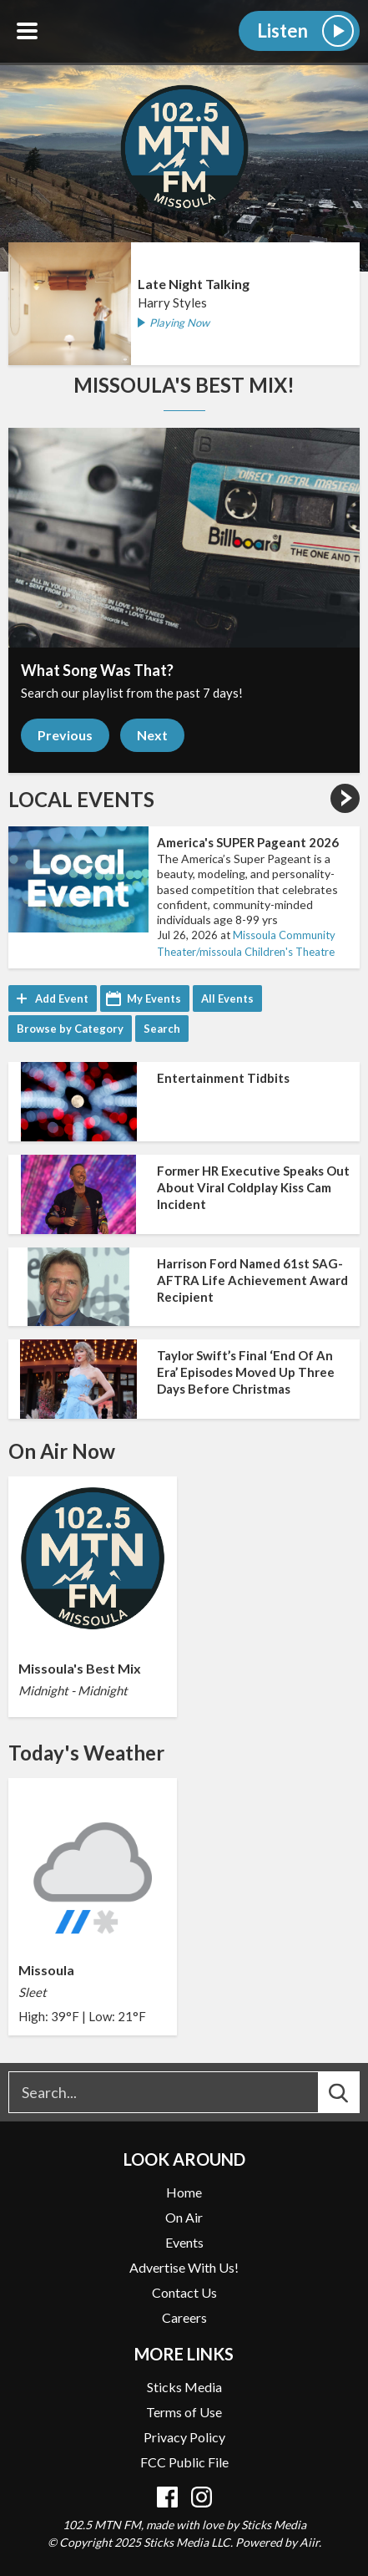 The image size is (368, 2576). I want to click on Add Event, so click(61, 998).